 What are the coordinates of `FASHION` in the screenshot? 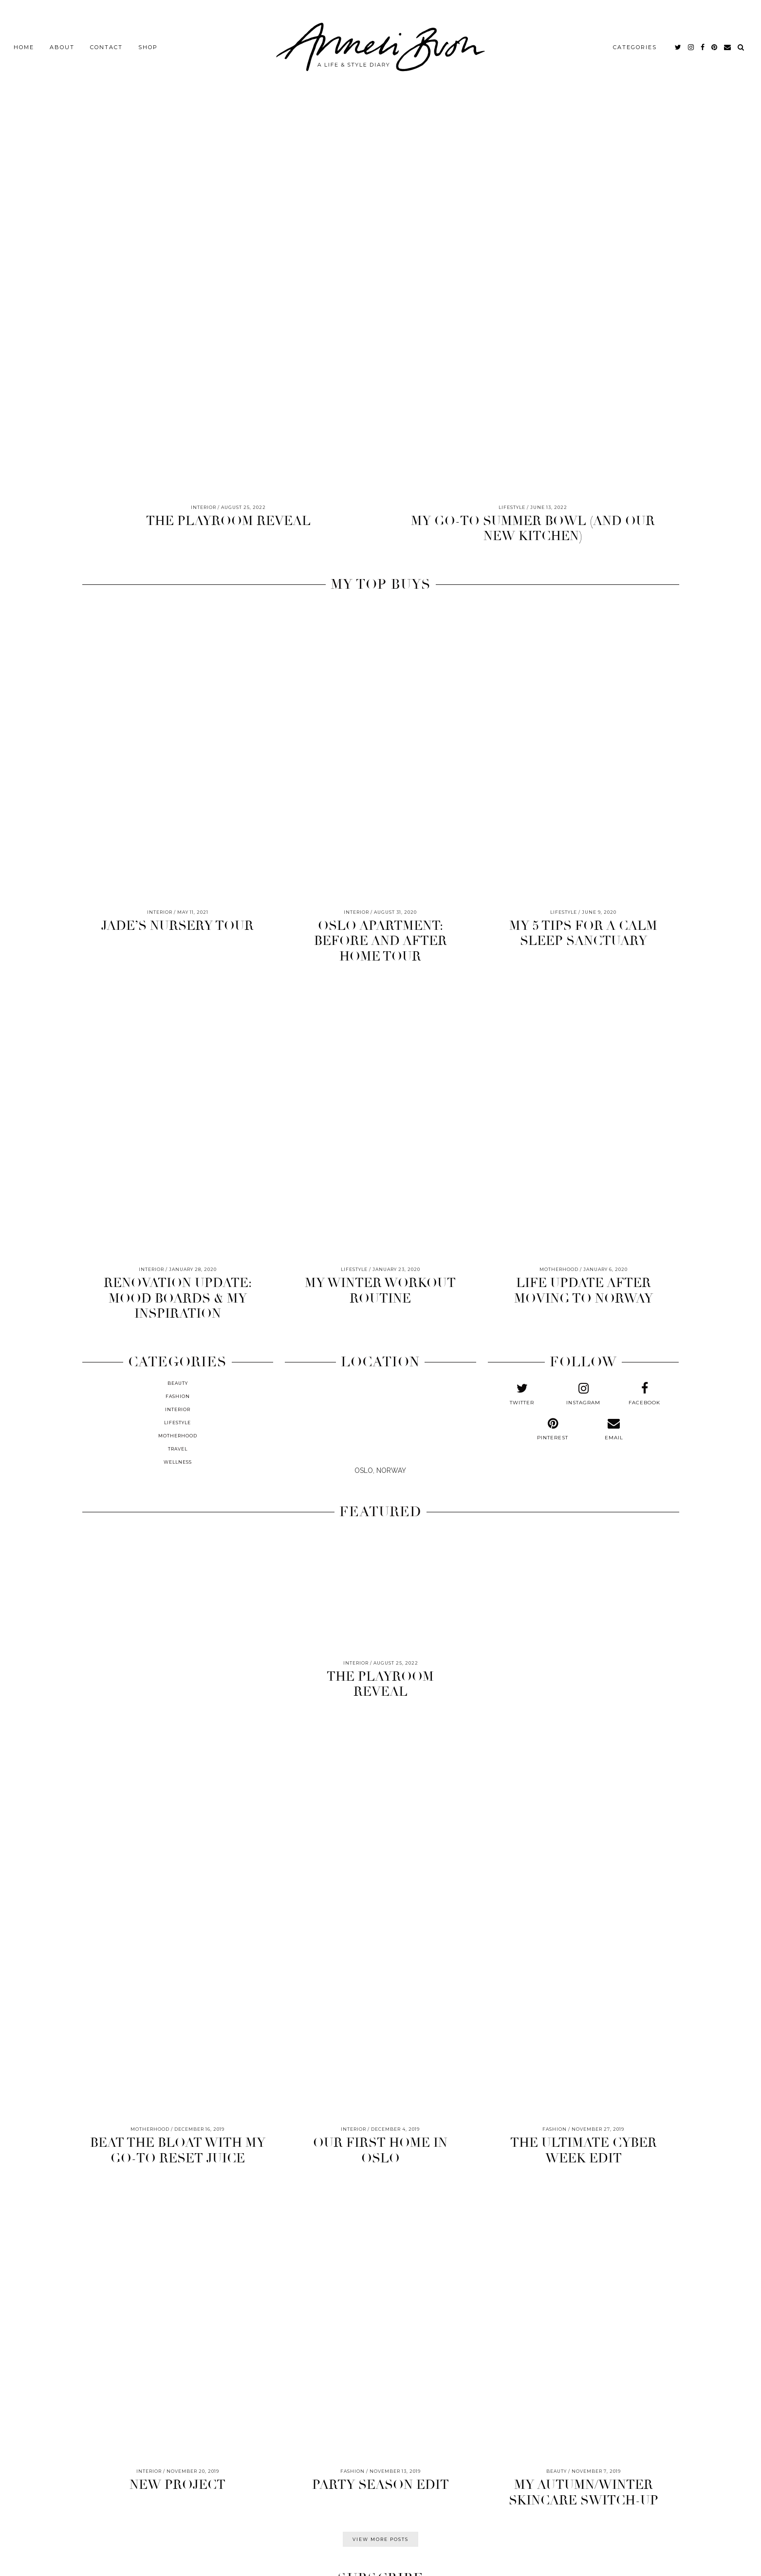 It's located at (178, 1396).